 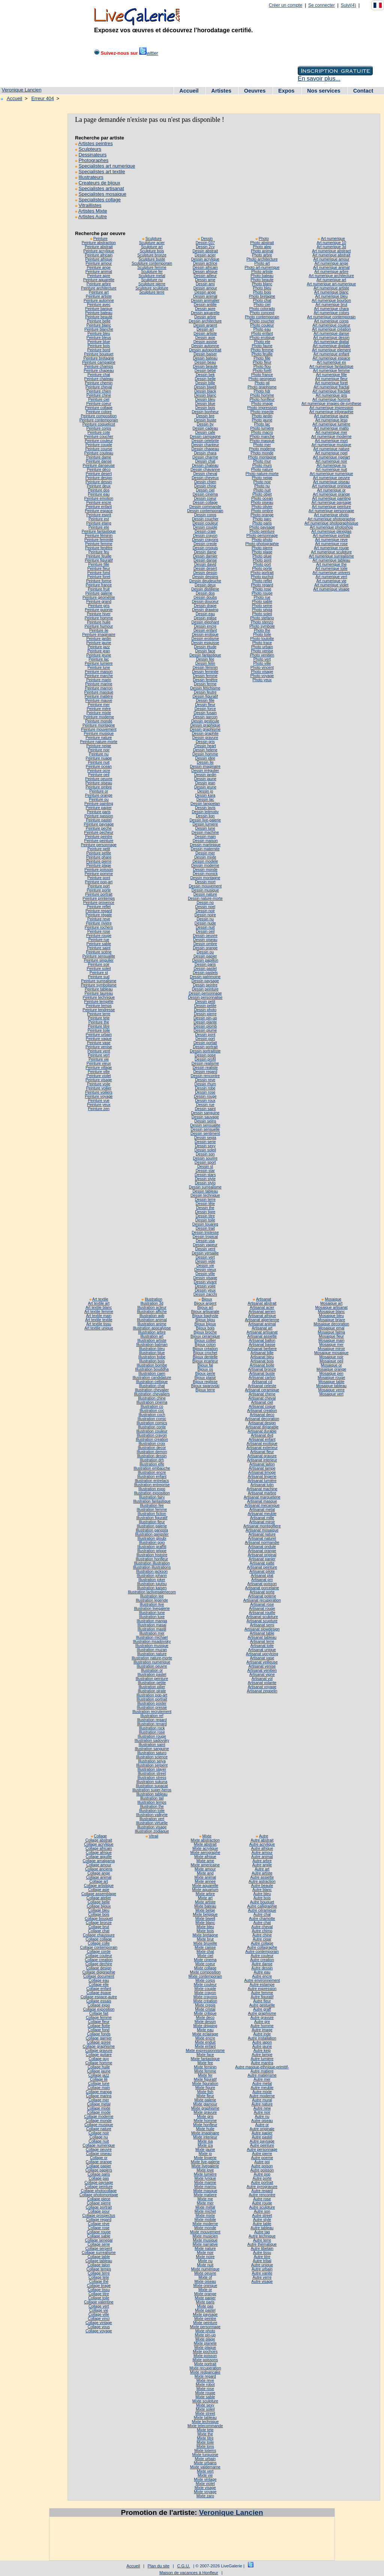 What do you see at coordinates (262, 1382) in the screenshot?
I see `Artisanat cd` at bounding box center [262, 1382].